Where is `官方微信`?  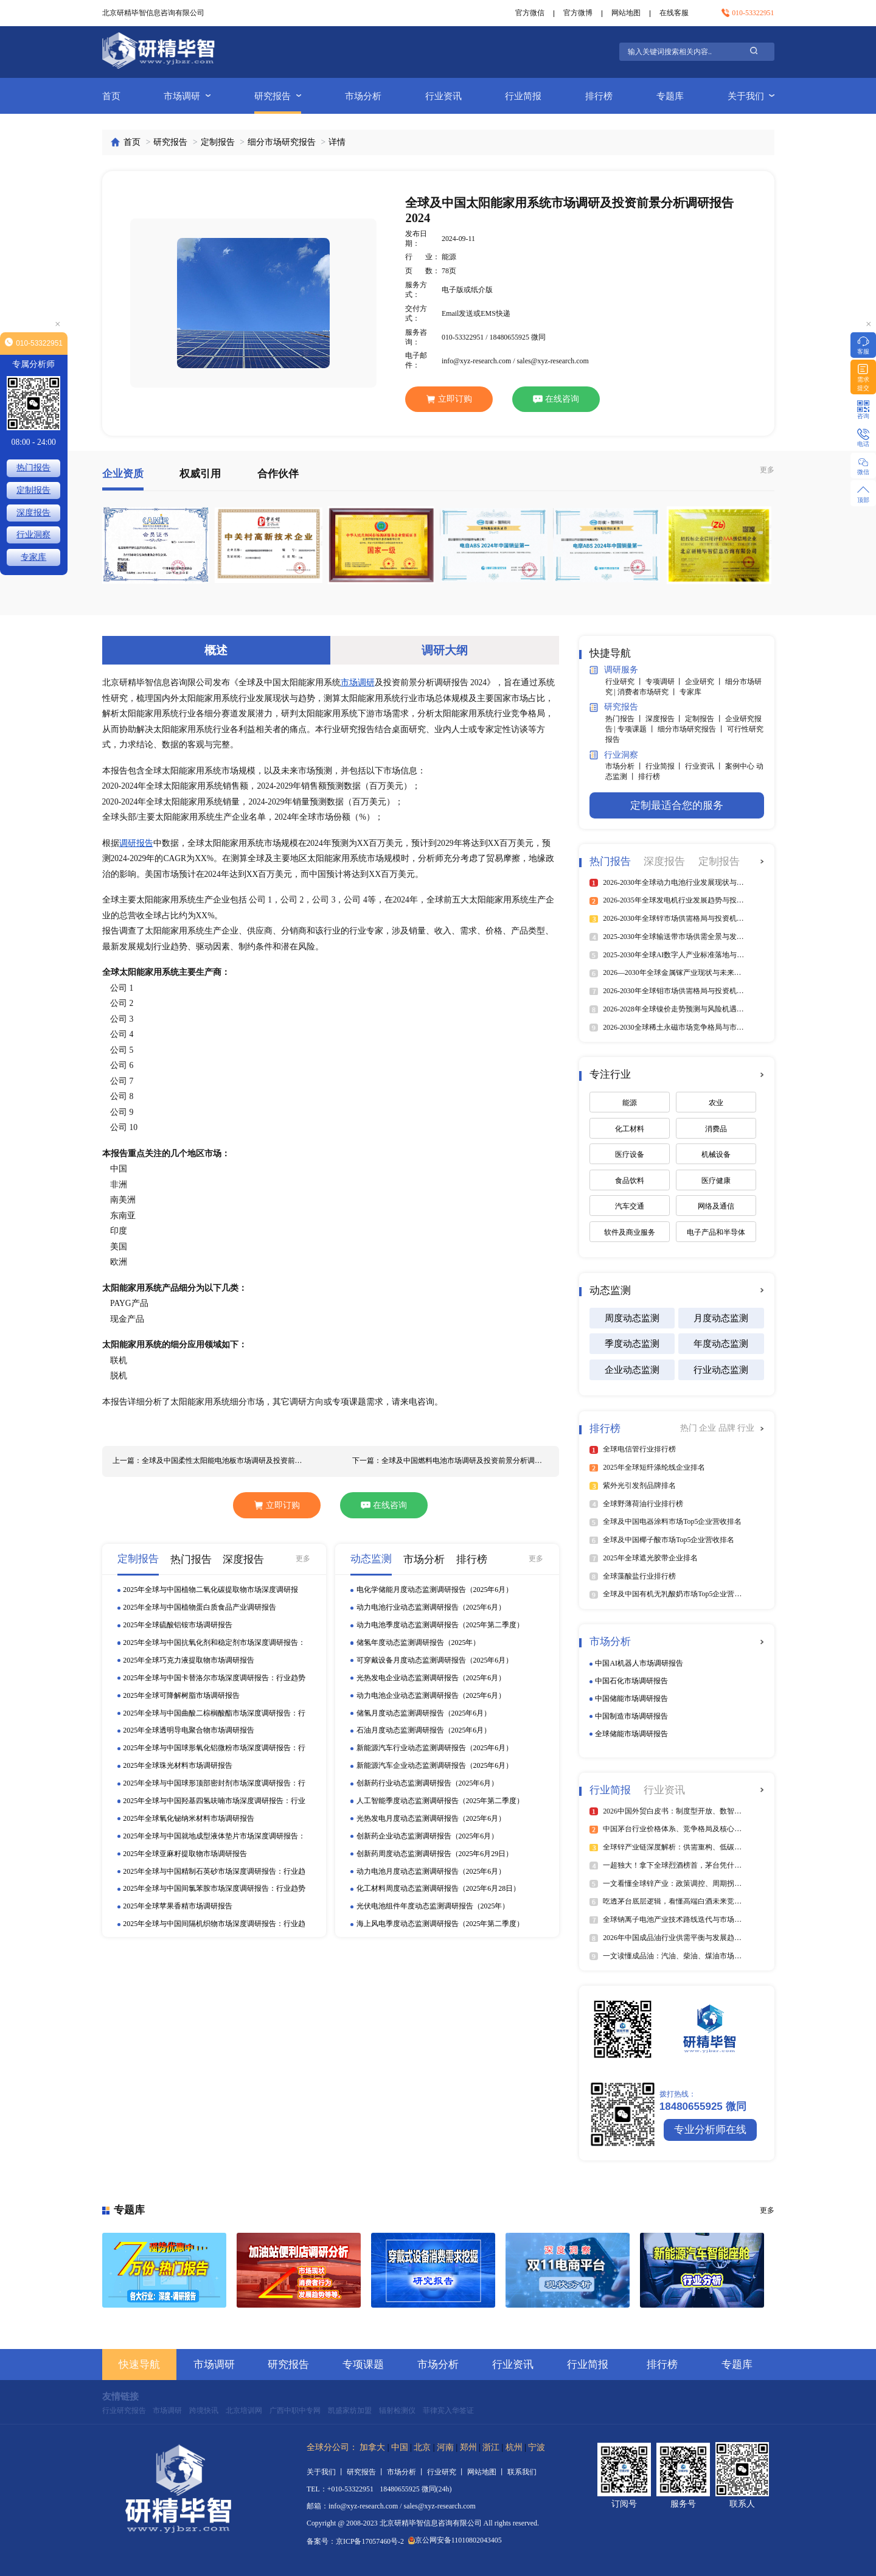
官方微信 is located at coordinates (529, 13).